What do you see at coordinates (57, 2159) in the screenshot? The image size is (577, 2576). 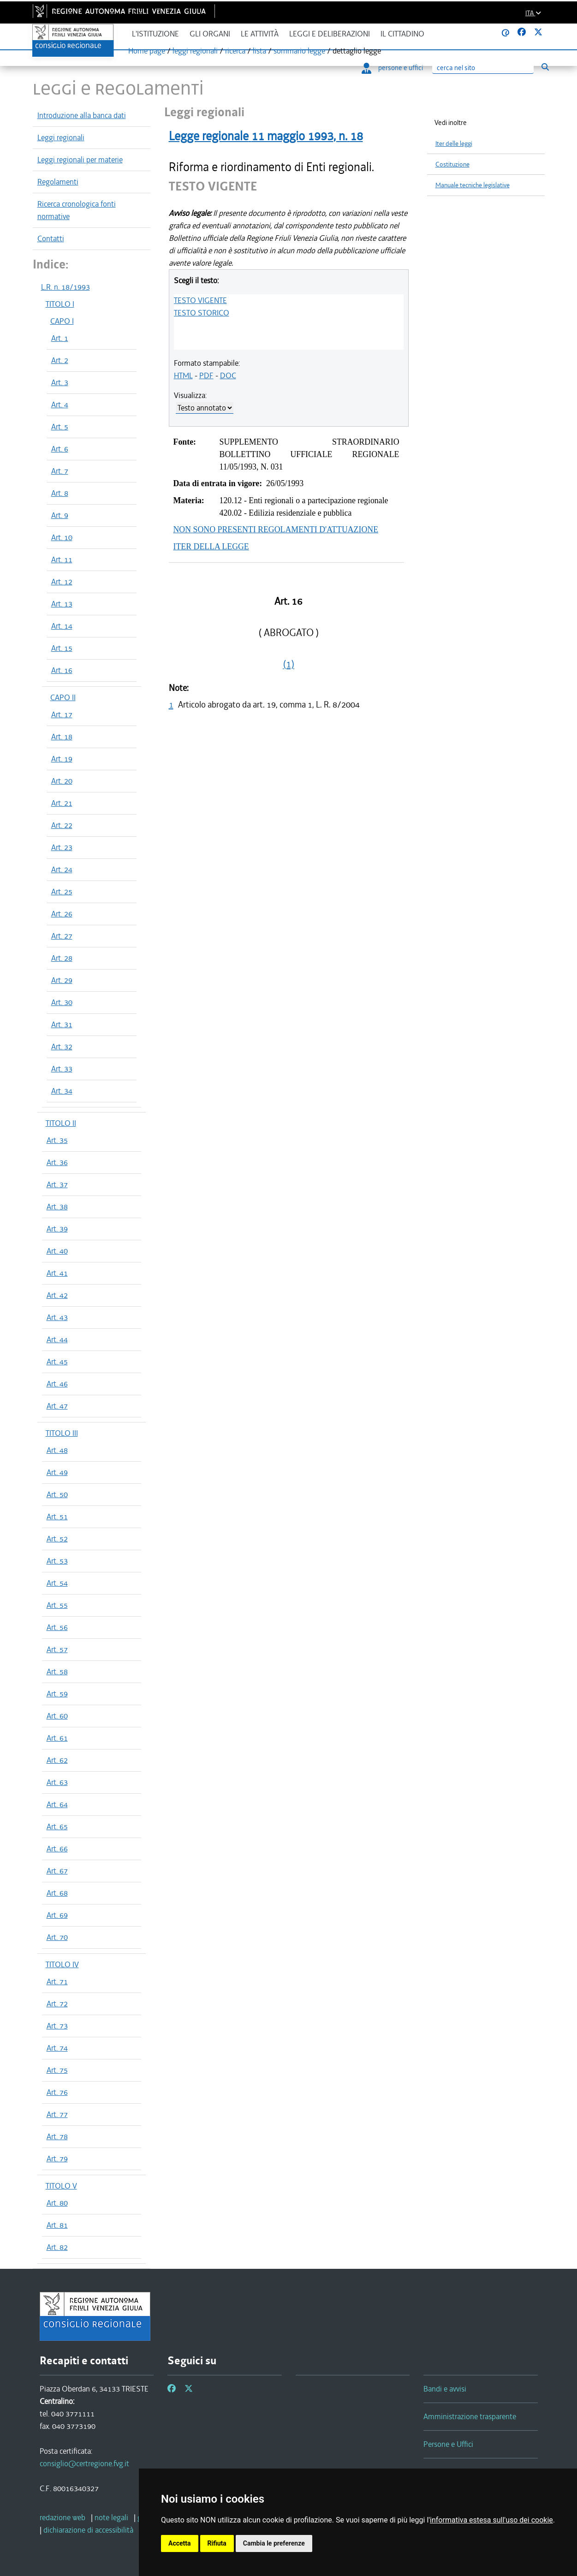 I see `Art. 79` at bounding box center [57, 2159].